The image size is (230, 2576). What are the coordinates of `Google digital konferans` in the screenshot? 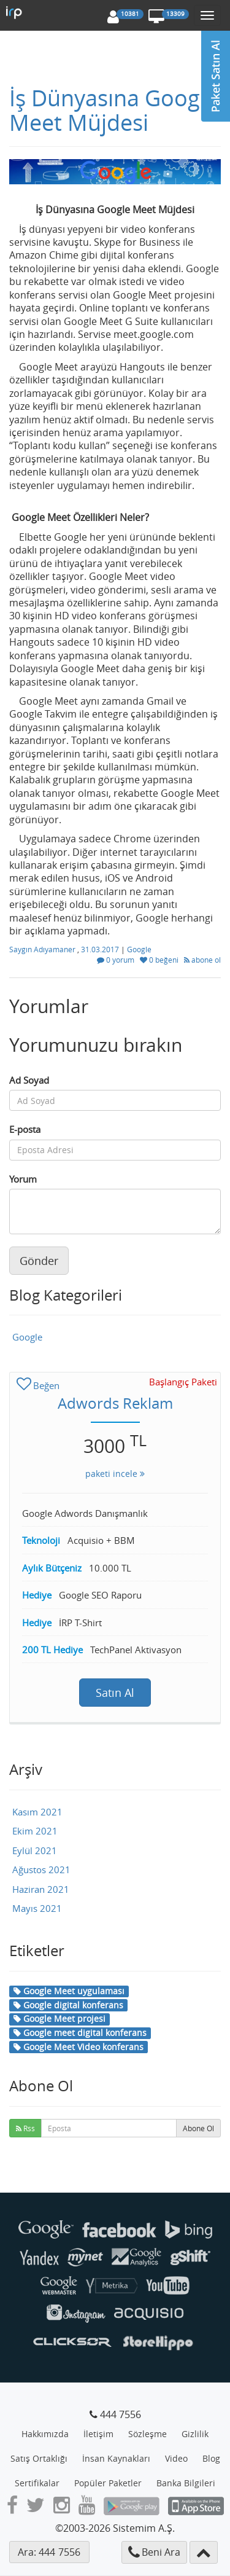 It's located at (68, 2005).